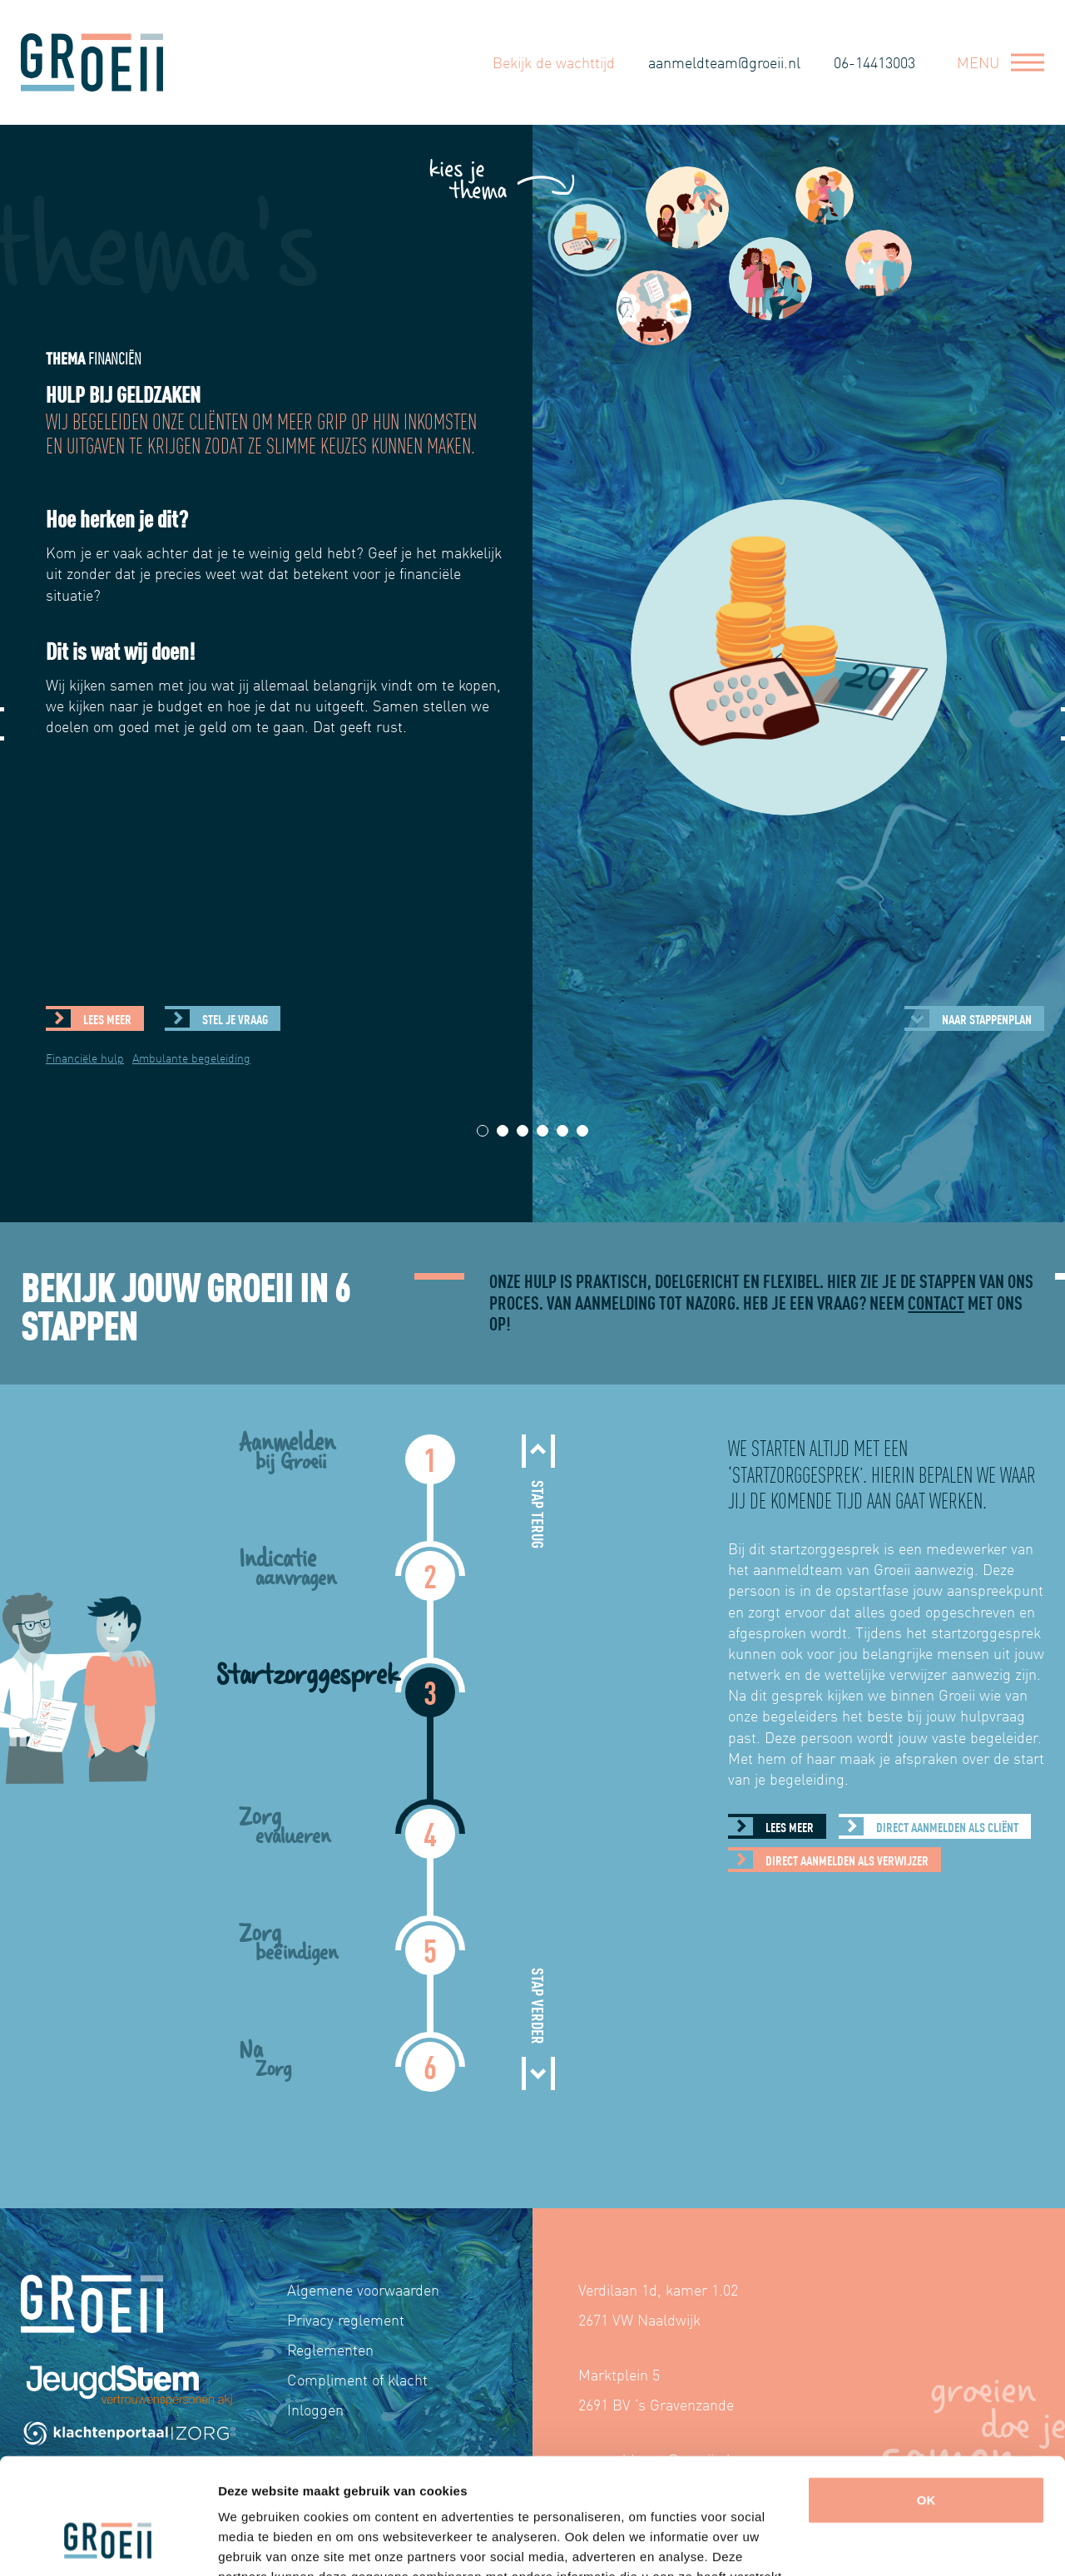 This screenshot has width=1065, height=2576. Describe the element at coordinates (926, 2401) in the screenshot. I see `OK` at that location.